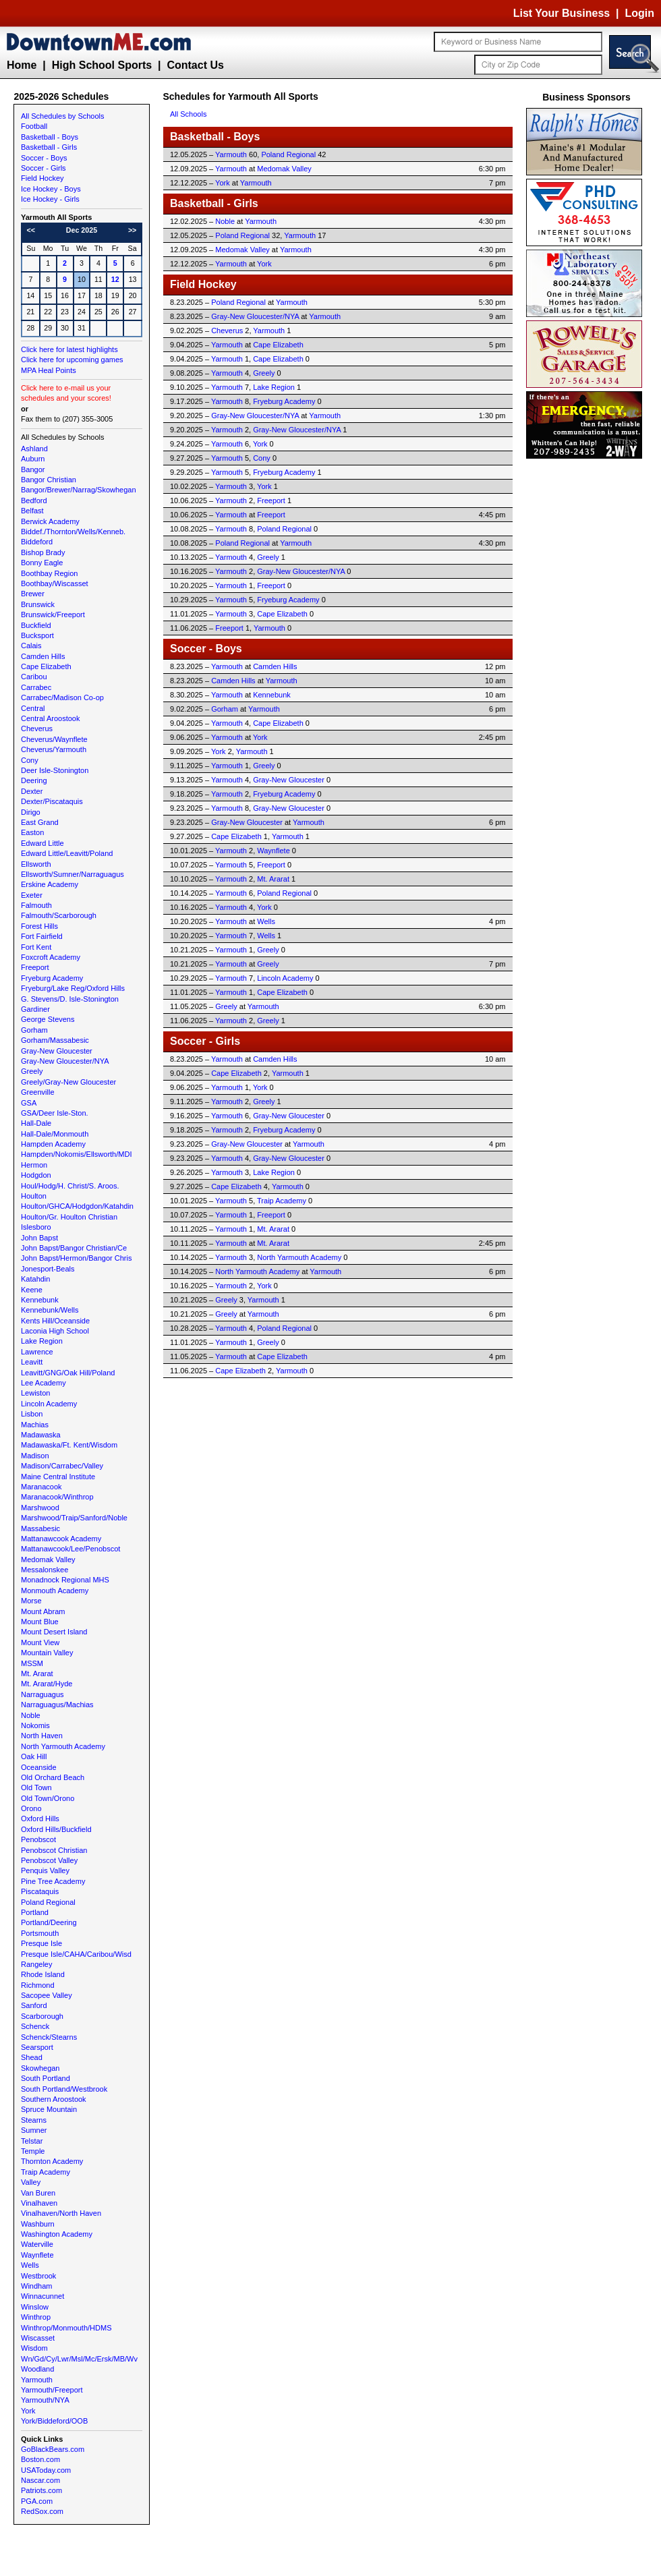 This screenshot has height=2576, width=661. Describe the element at coordinates (36, 1227) in the screenshot. I see `Islesboro` at that location.